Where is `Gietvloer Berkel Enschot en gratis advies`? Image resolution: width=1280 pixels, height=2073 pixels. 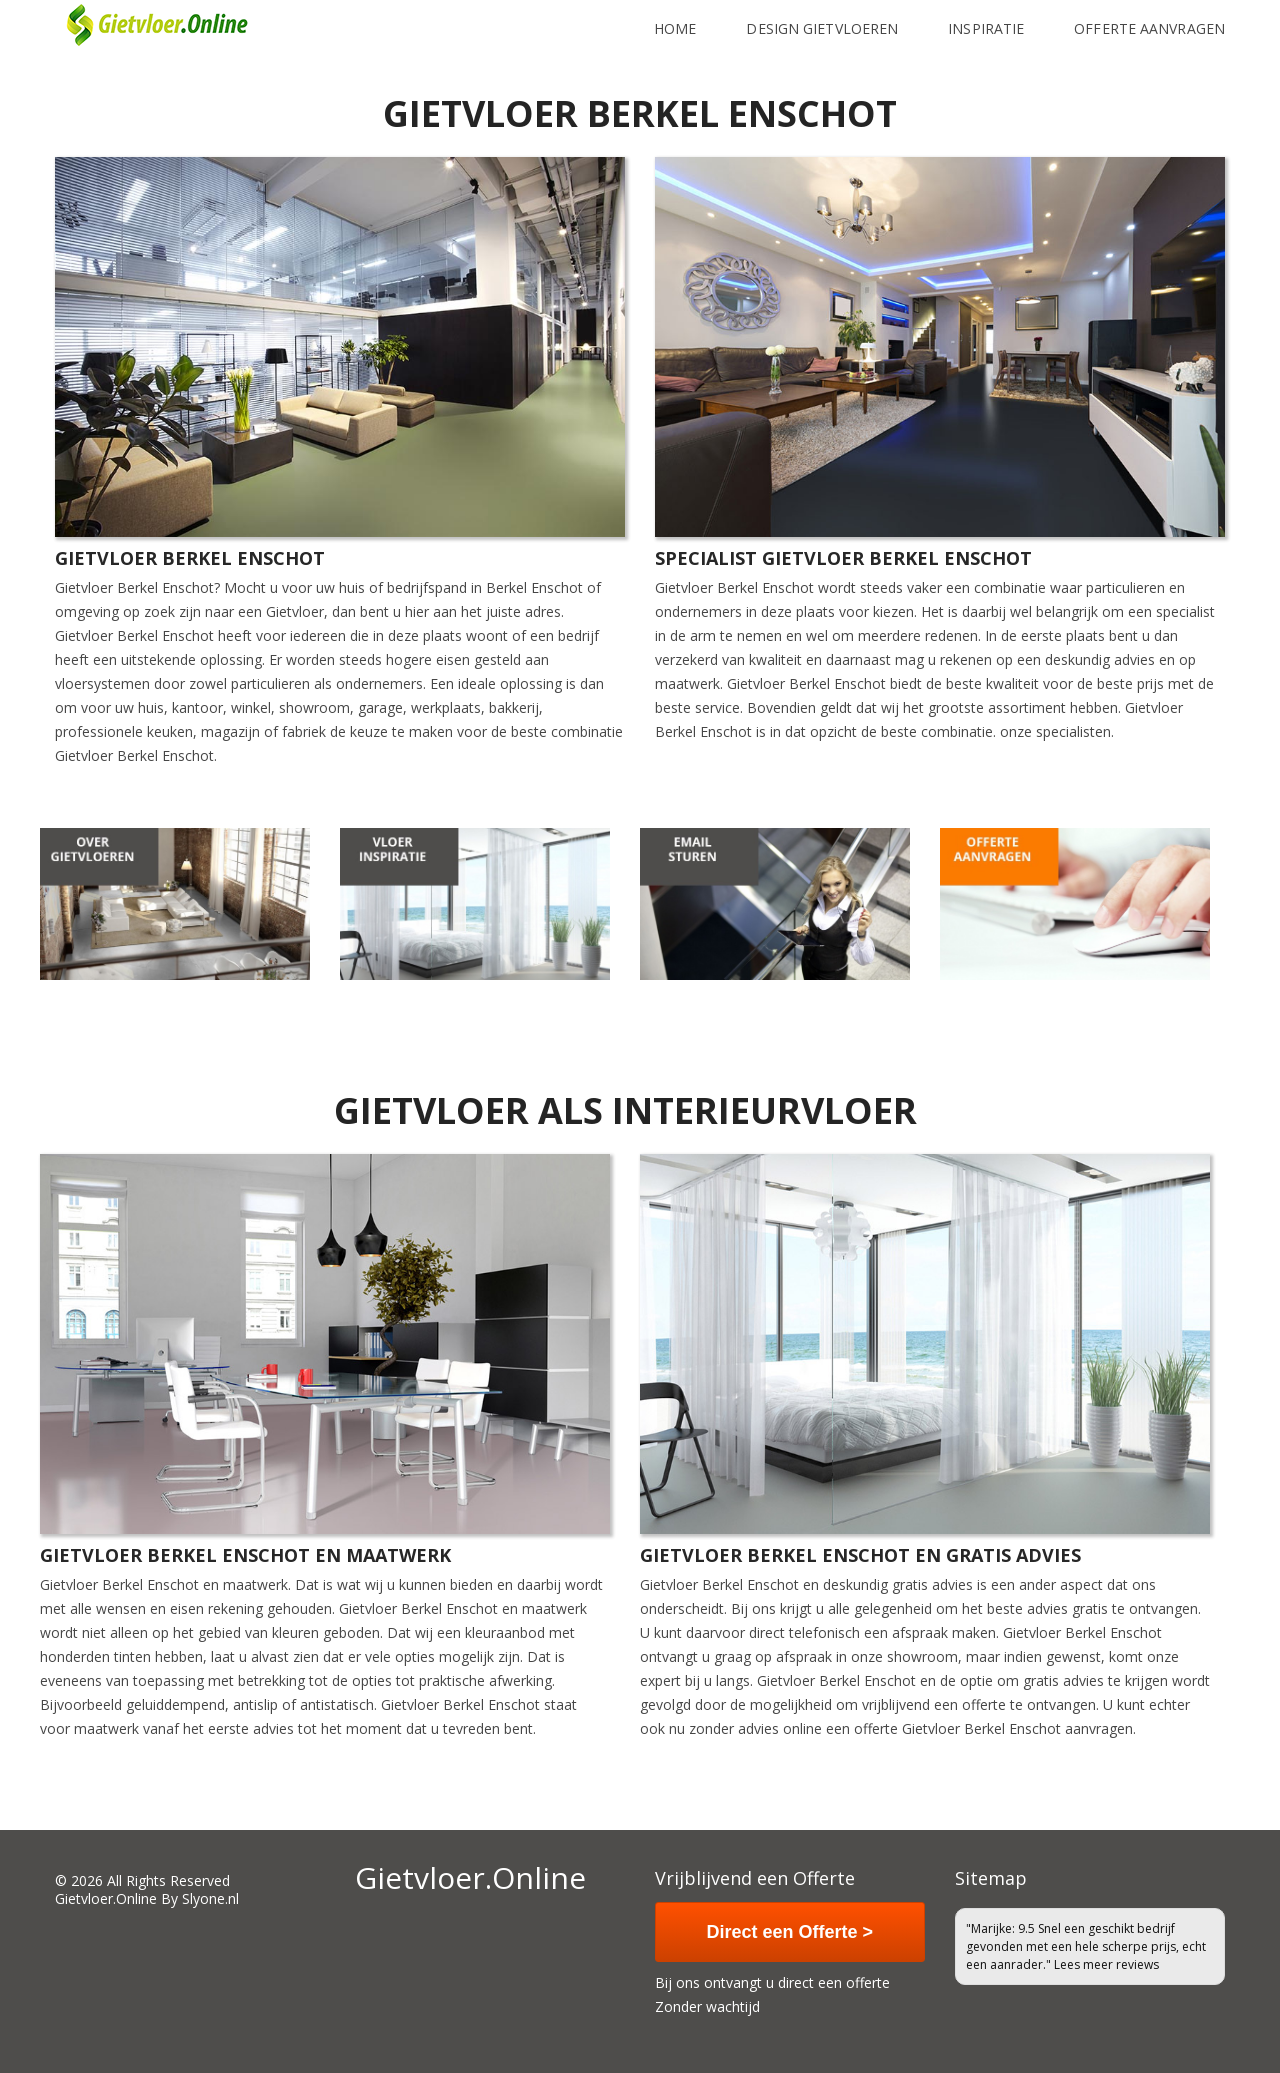
Gietvloer Berkel Enschot en gratis advies is located at coordinates (860, 1555).